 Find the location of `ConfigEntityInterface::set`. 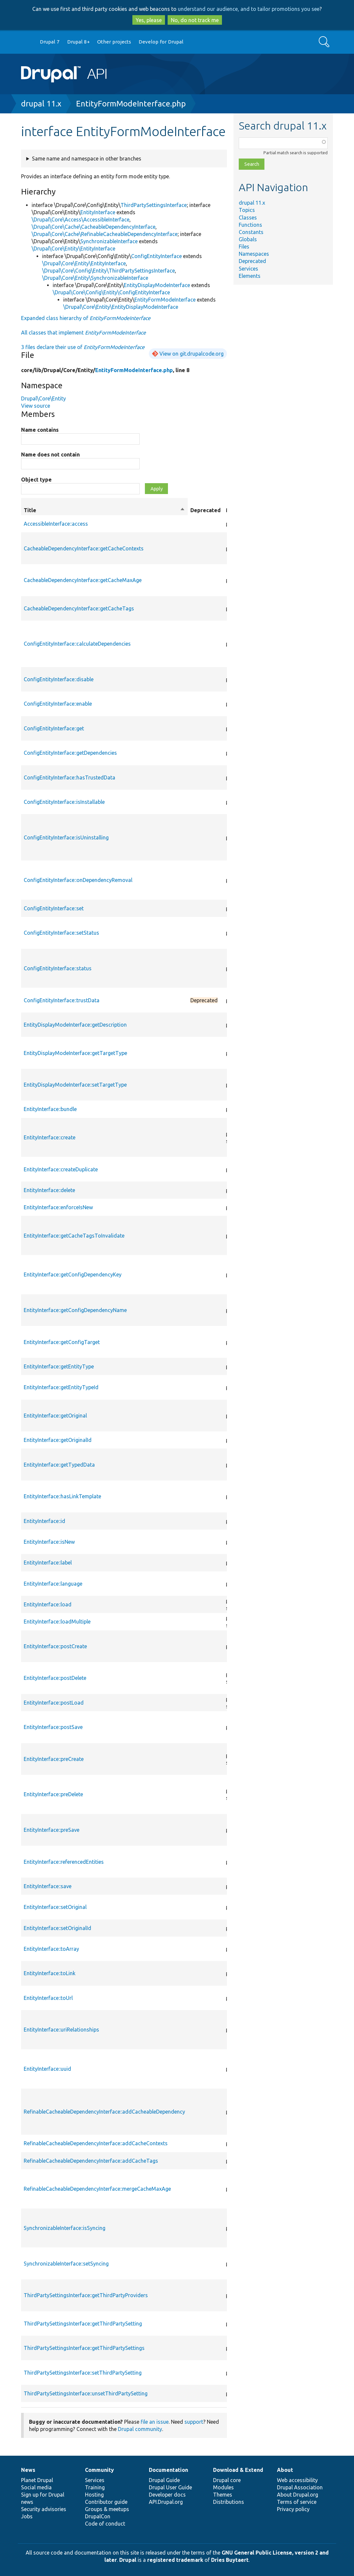

ConfigEntityInterface::set is located at coordinates (54, 908).